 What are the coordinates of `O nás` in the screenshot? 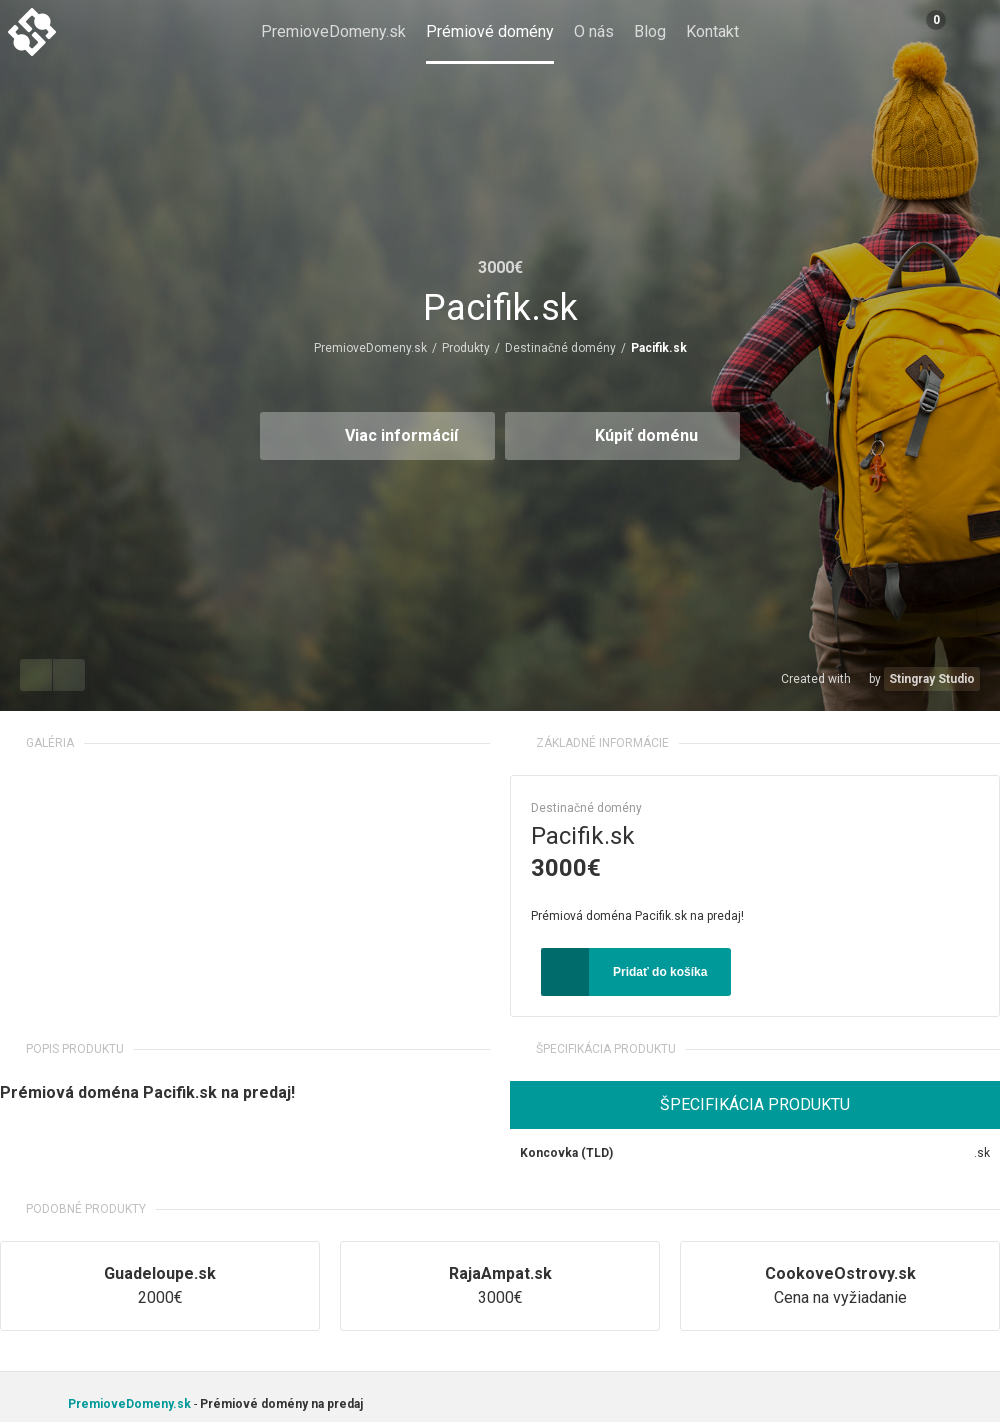 It's located at (594, 31).